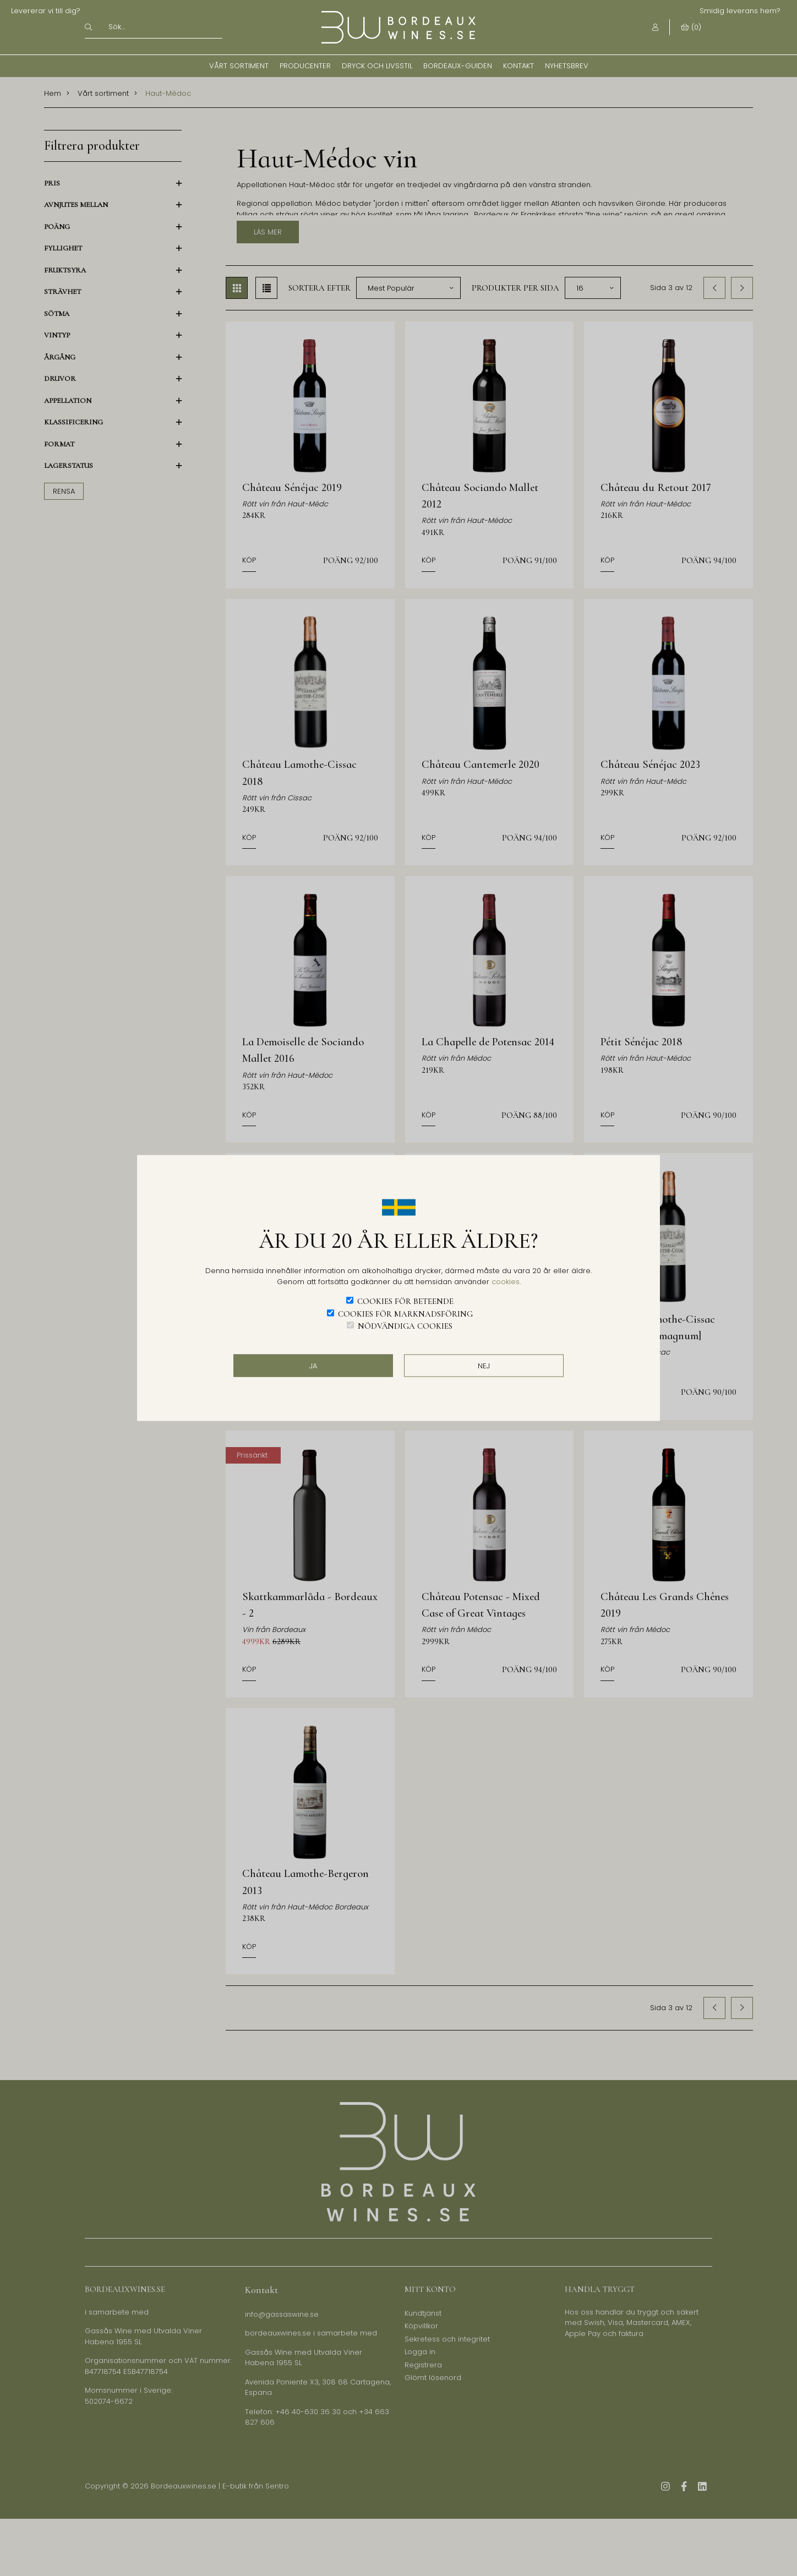 The image size is (797, 2576). What do you see at coordinates (405, 1326) in the screenshot?
I see `Nödvändiga cookies` at bounding box center [405, 1326].